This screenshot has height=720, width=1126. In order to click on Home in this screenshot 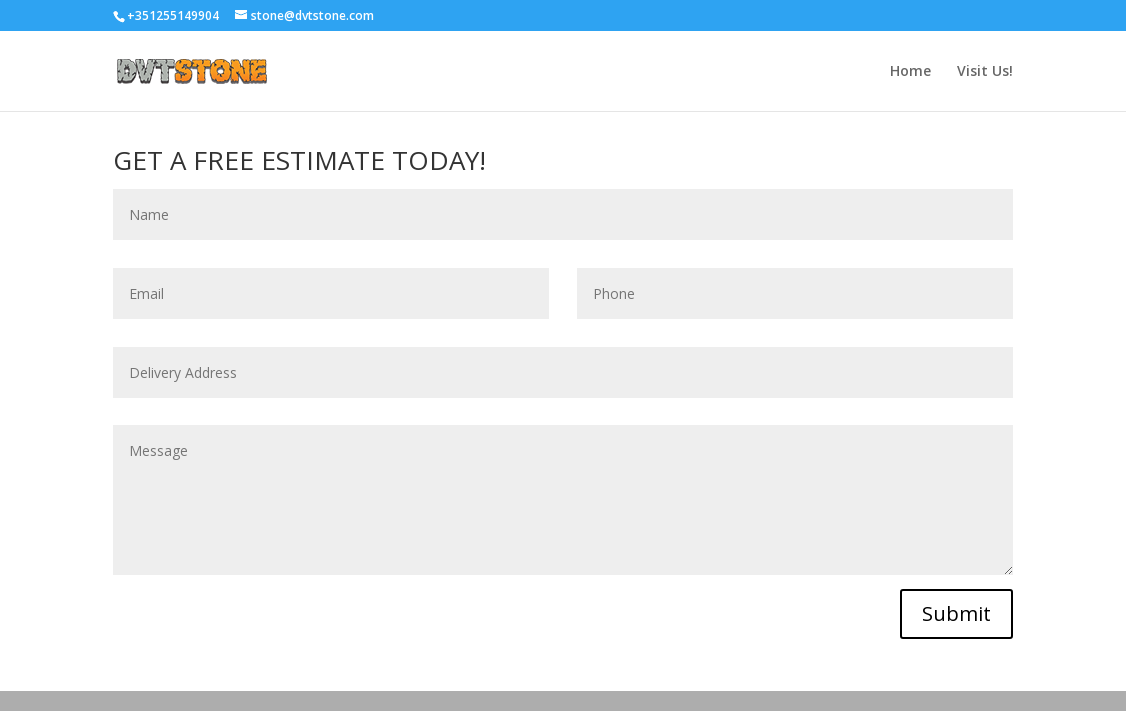, I will do `click(910, 72)`.